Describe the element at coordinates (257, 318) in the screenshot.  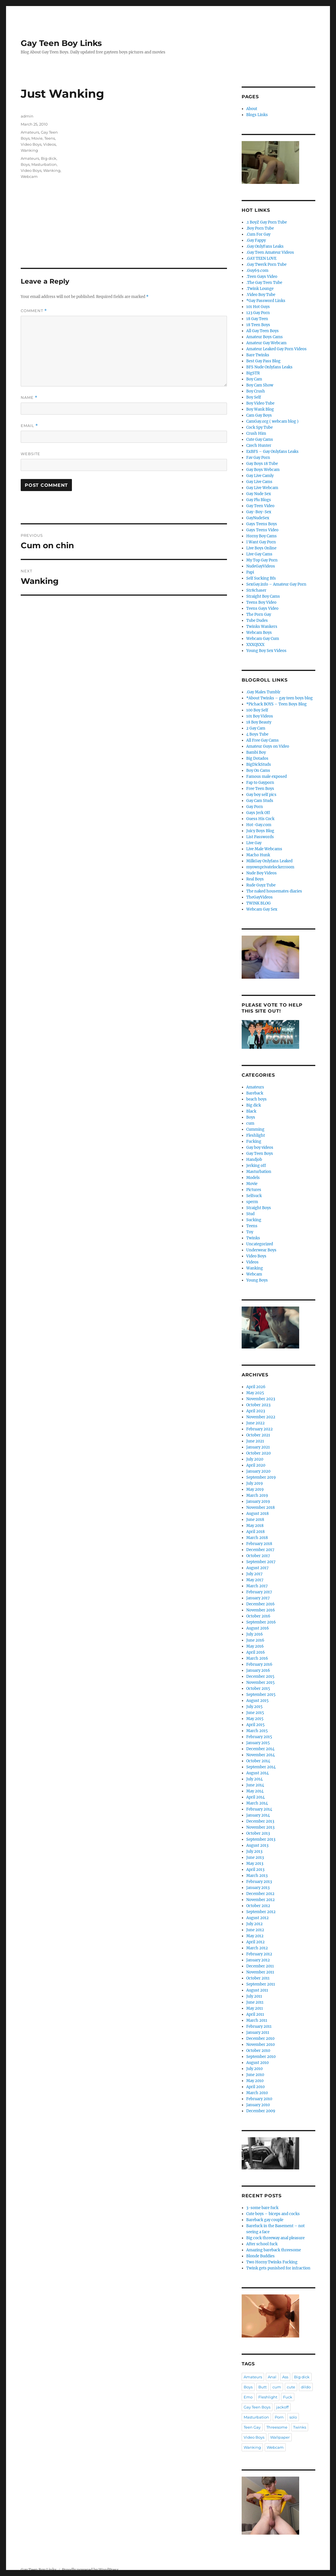
I see `18 Gay Teen` at that location.